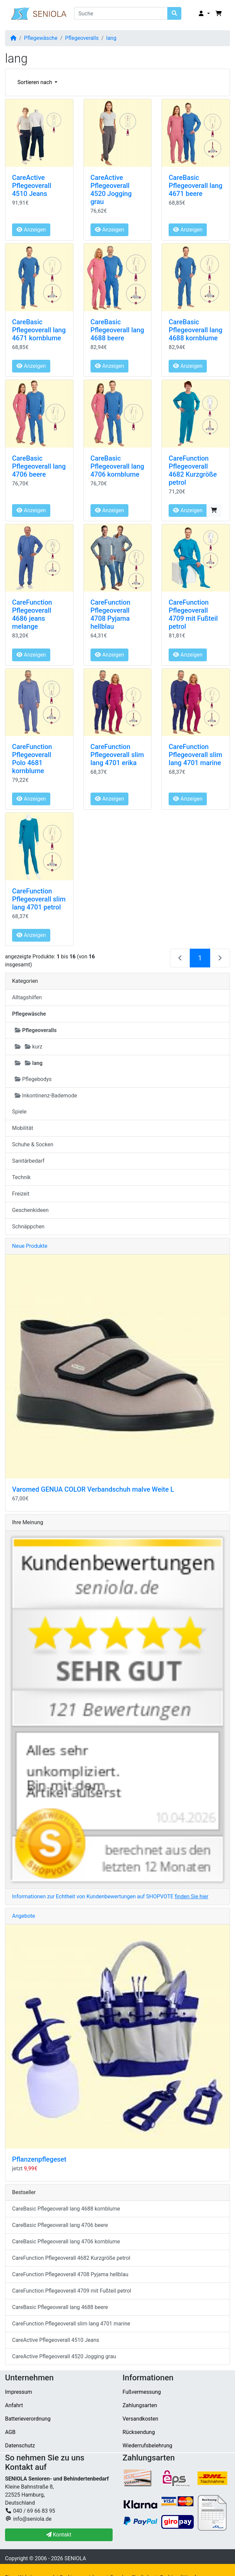 The width and height of the screenshot is (235, 2576). Describe the element at coordinates (30, 1210) in the screenshot. I see `Geschenkideen` at that location.